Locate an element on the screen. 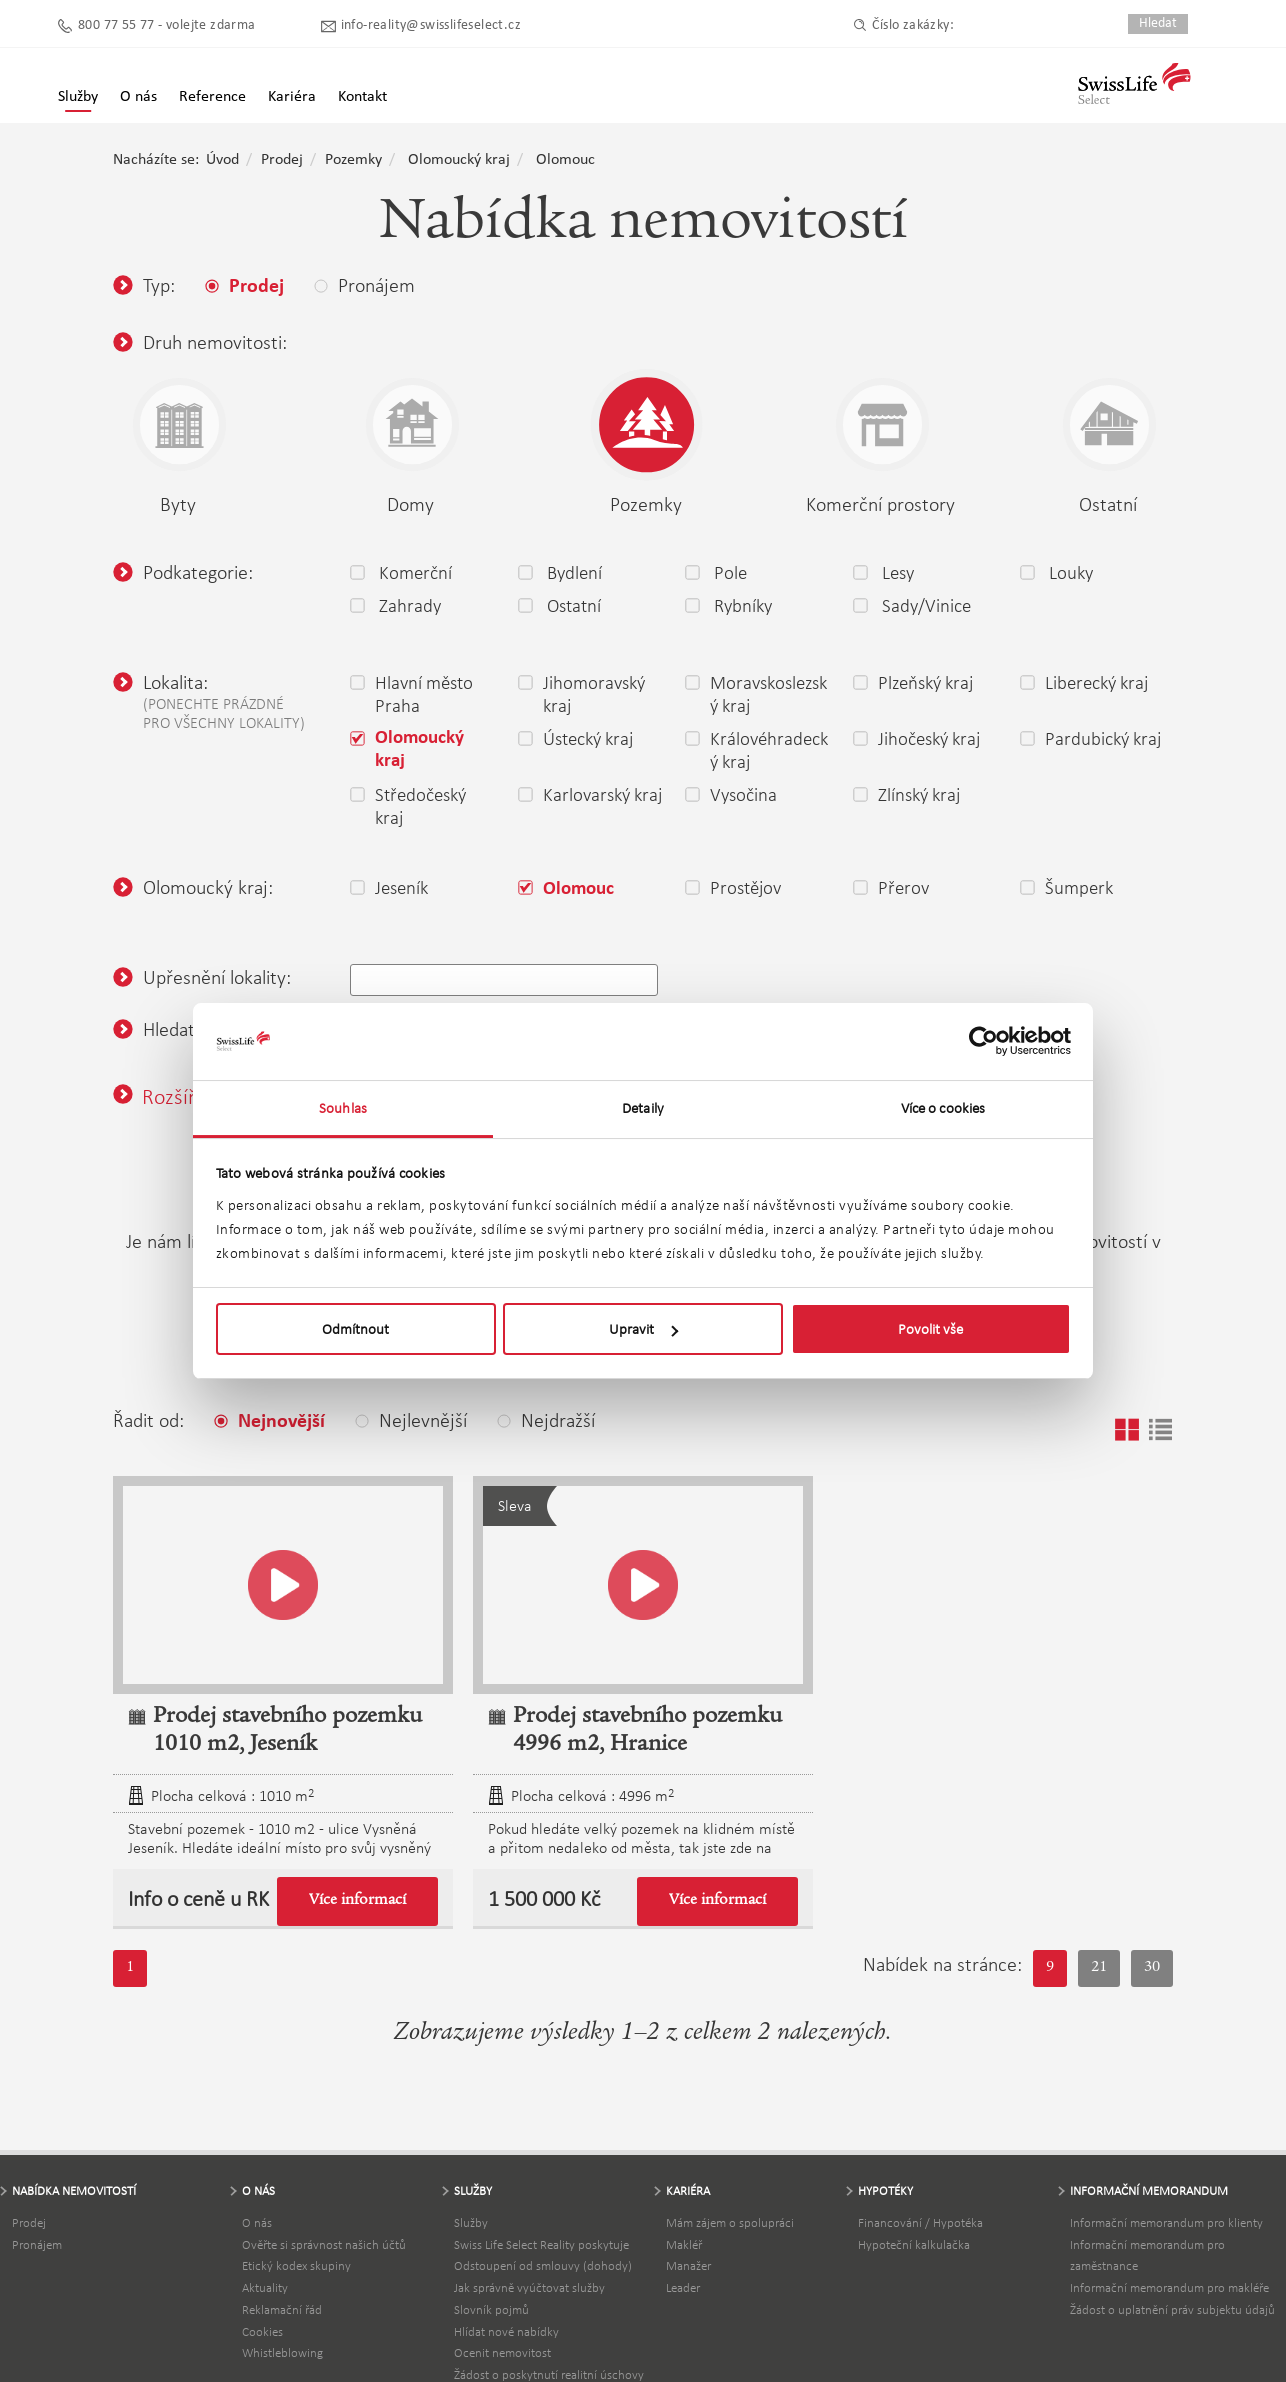 The width and height of the screenshot is (1286, 2382). Žádost o poskytnutí realitní úschovy is located at coordinates (549, 2374).